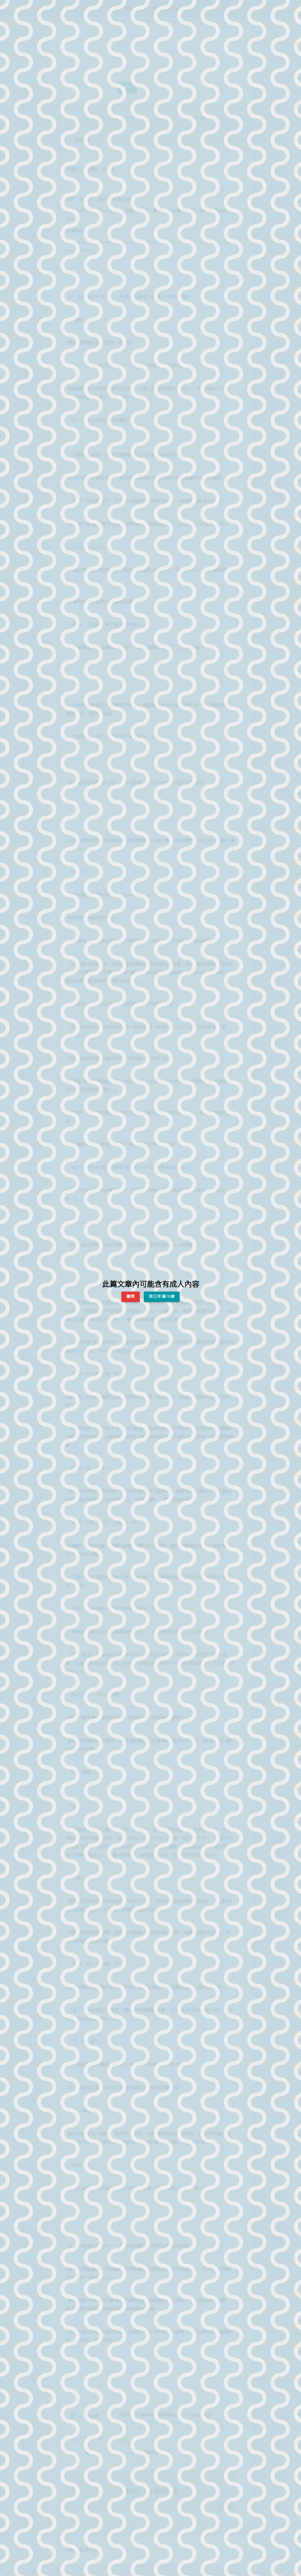 The height and width of the screenshot is (2576, 301). I want to click on 離開, so click(130, 1296).